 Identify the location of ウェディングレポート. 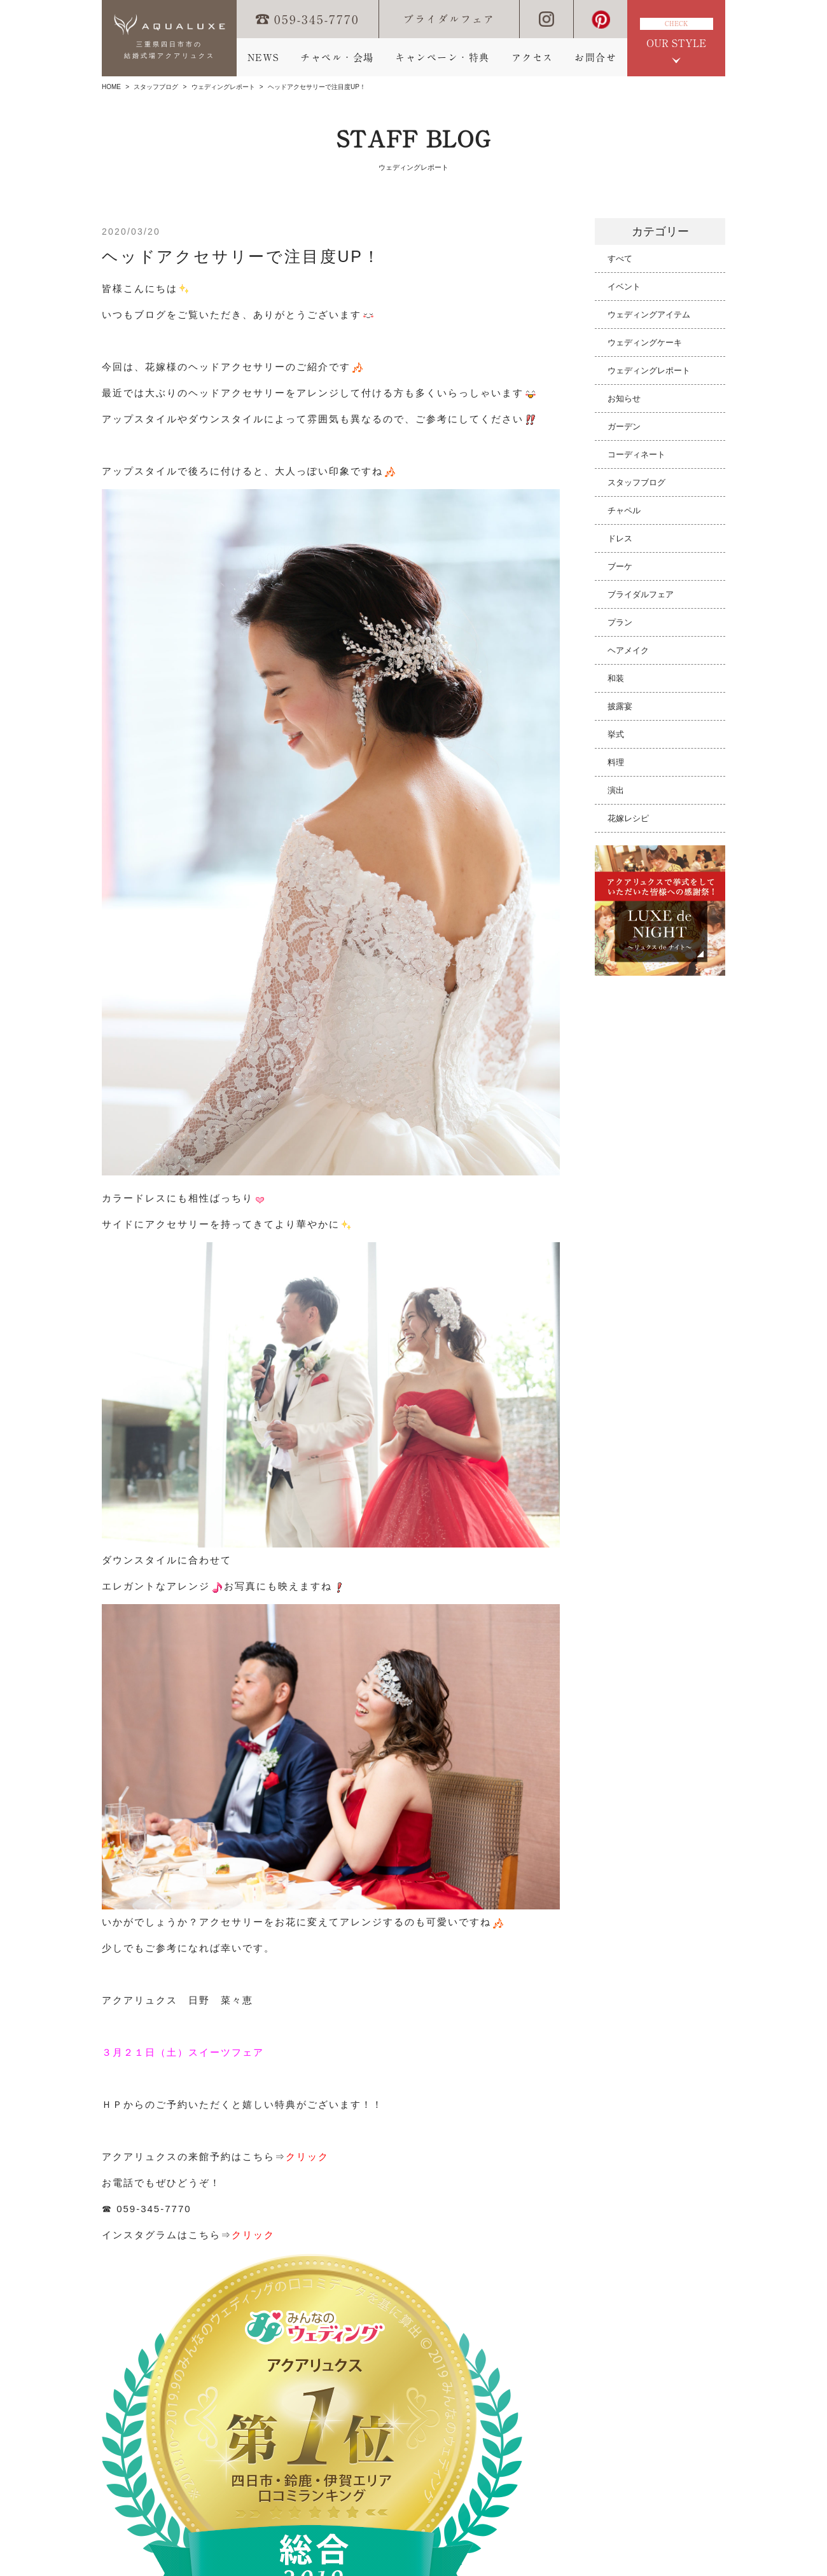
(223, 86).